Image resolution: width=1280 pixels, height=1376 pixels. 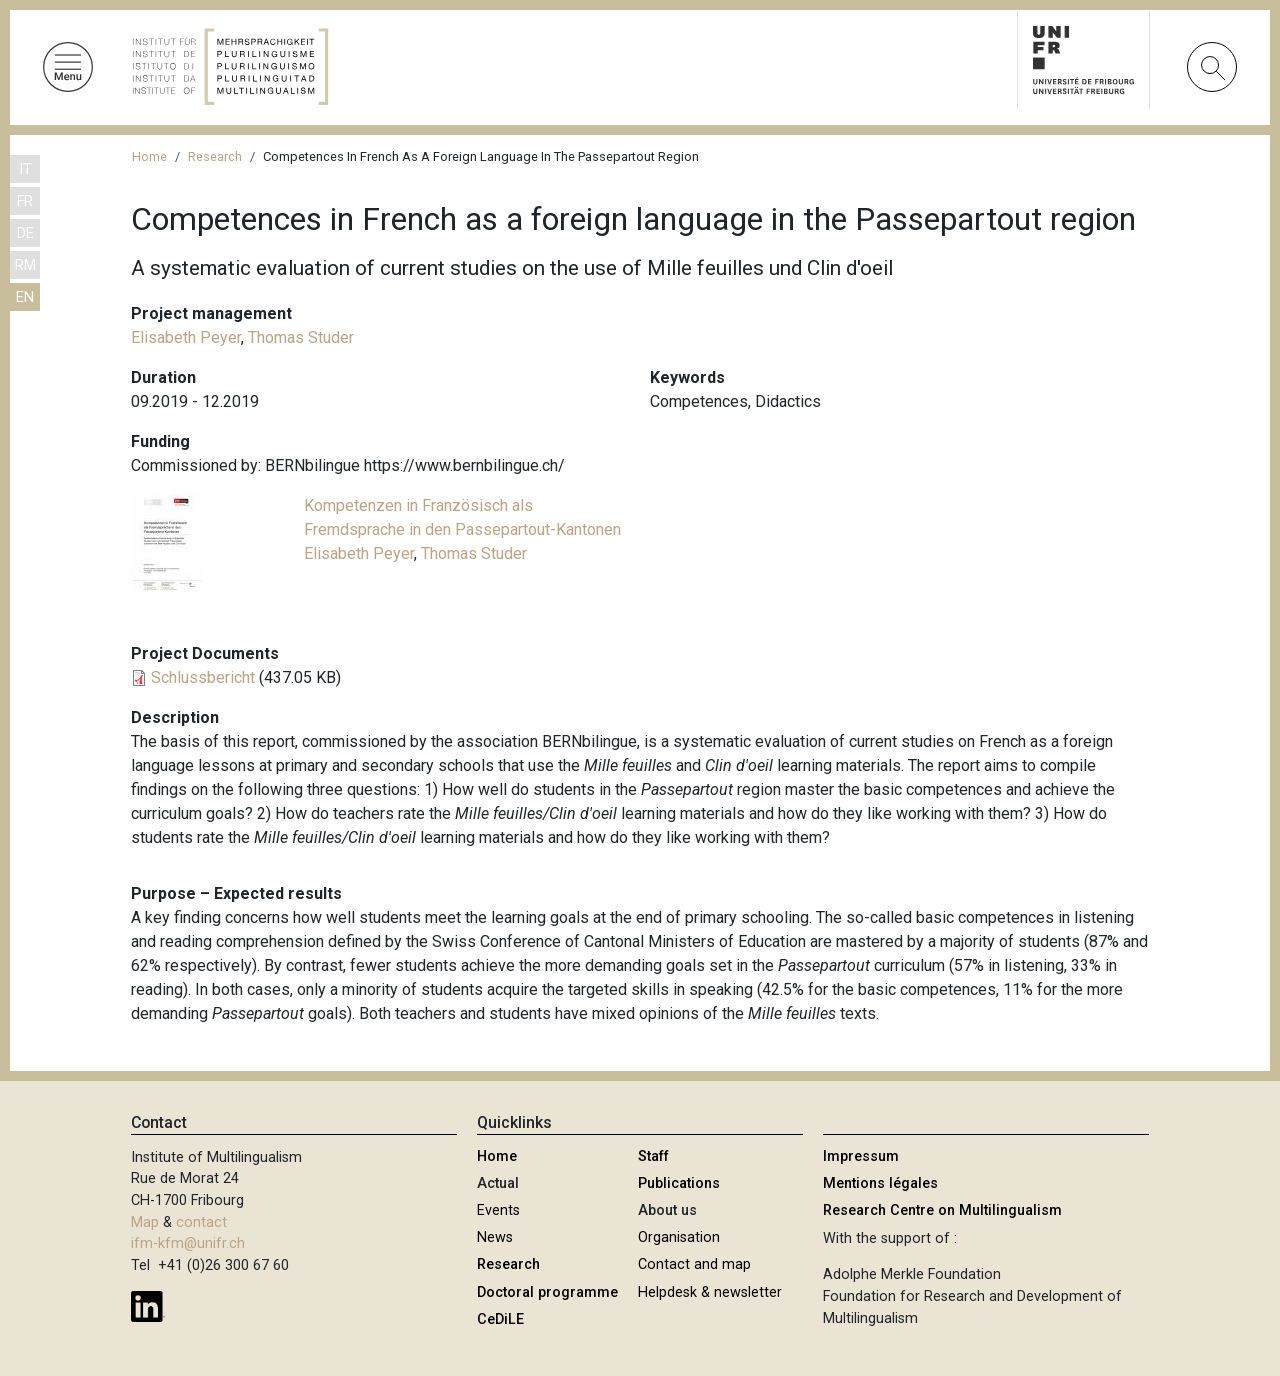 I want to click on Elisabeth Peyer, so click(x=186, y=337).